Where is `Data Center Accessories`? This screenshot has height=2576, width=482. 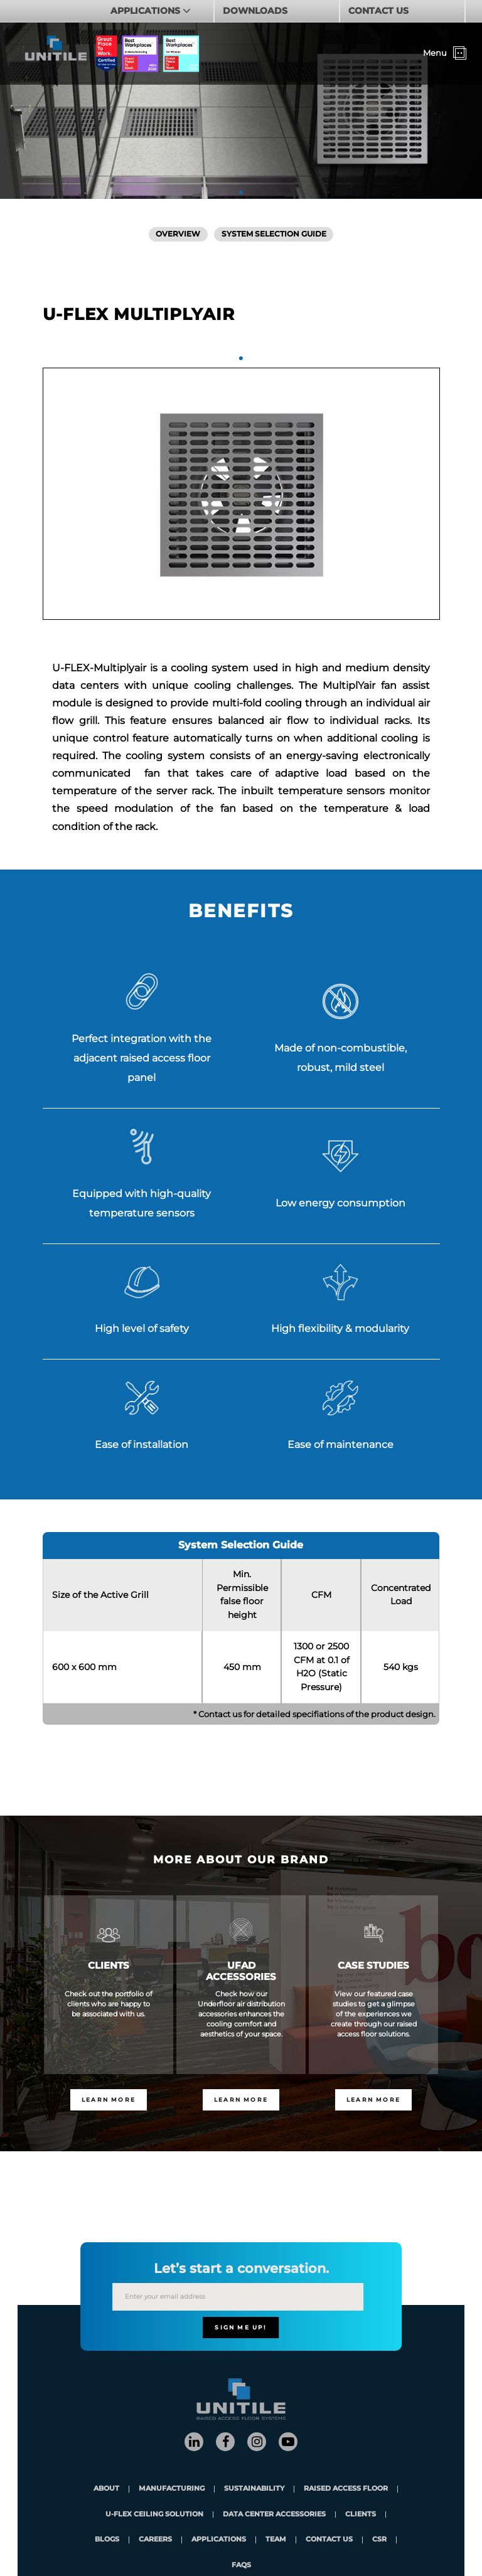
Data Center Accessories is located at coordinates (274, 2514).